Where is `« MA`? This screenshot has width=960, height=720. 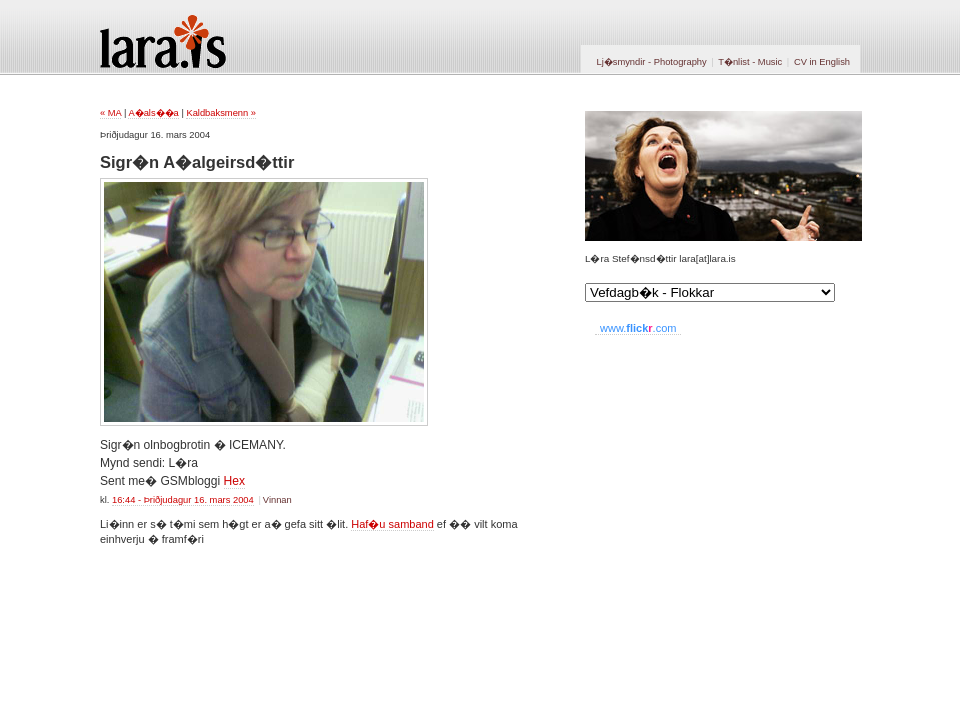
« MA is located at coordinates (110, 113).